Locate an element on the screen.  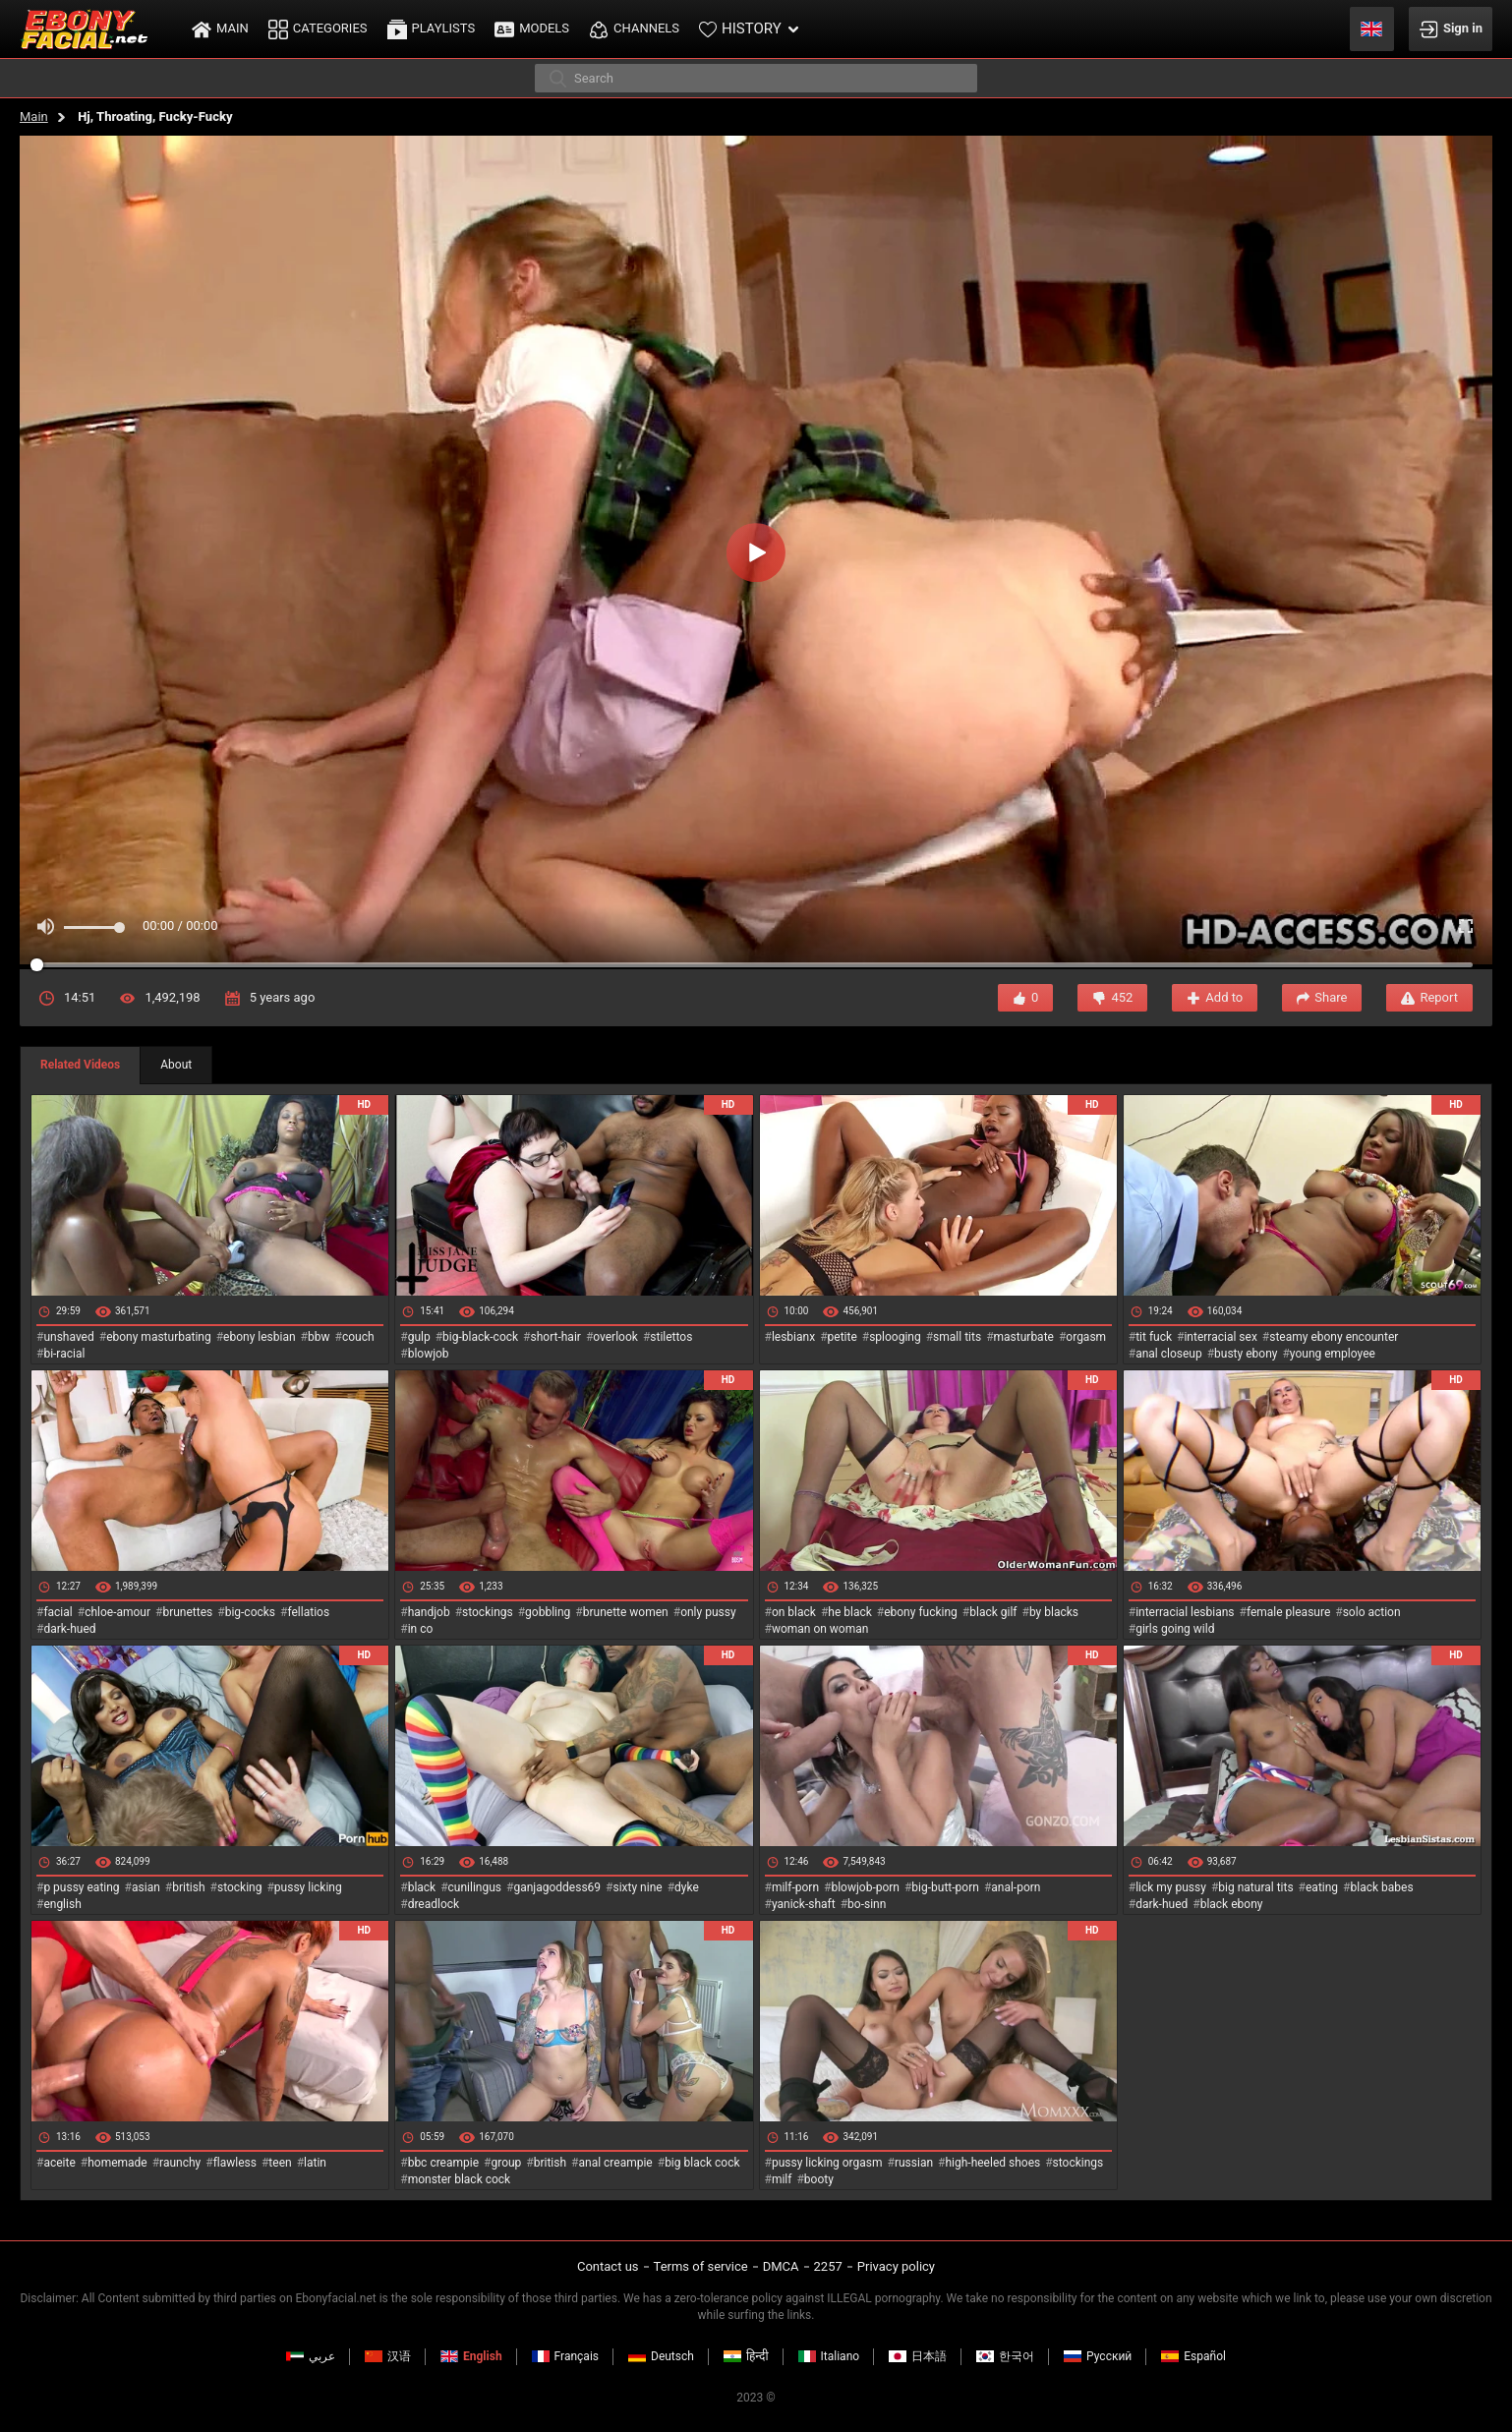
ganjagoddess69 is located at coordinates (557, 1887).